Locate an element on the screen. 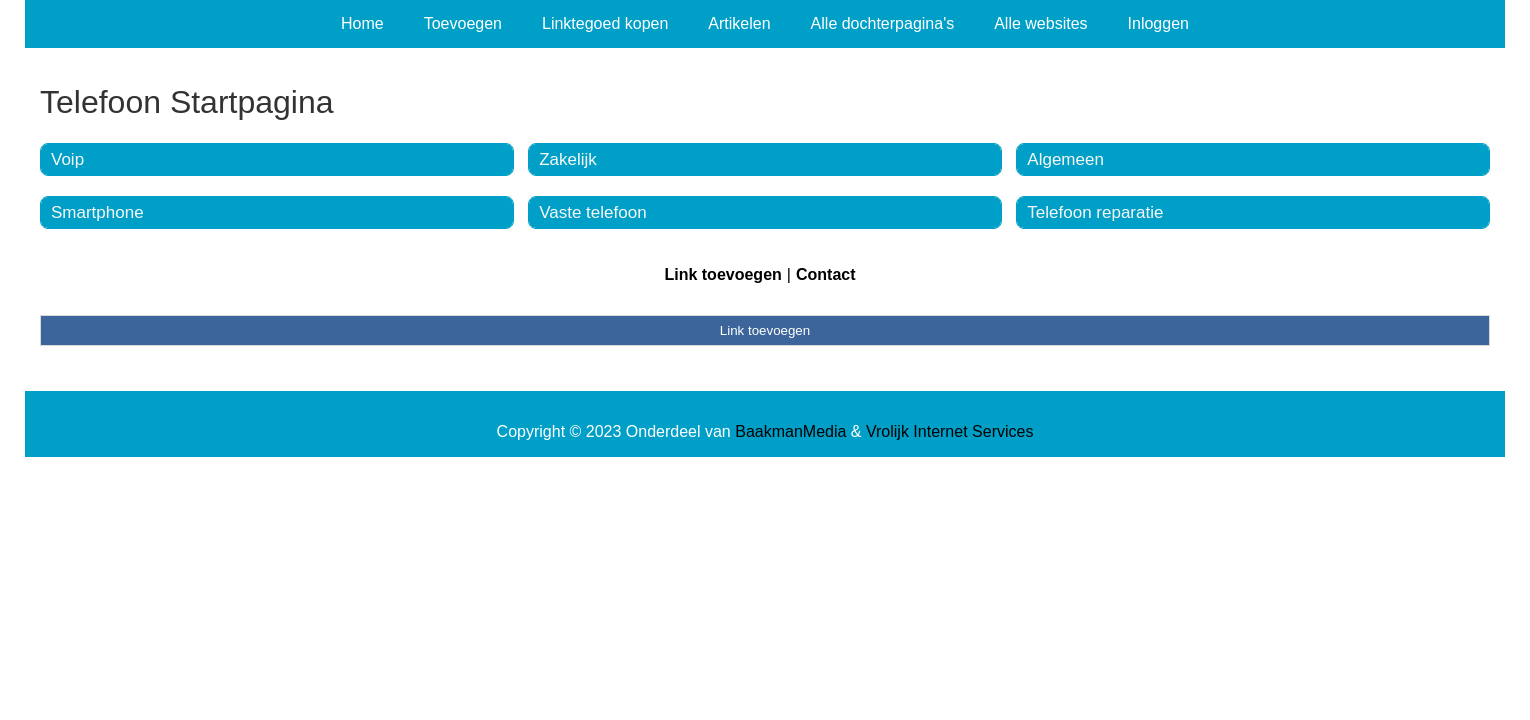 The height and width of the screenshot is (720, 1530). Smartphone is located at coordinates (97, 212).